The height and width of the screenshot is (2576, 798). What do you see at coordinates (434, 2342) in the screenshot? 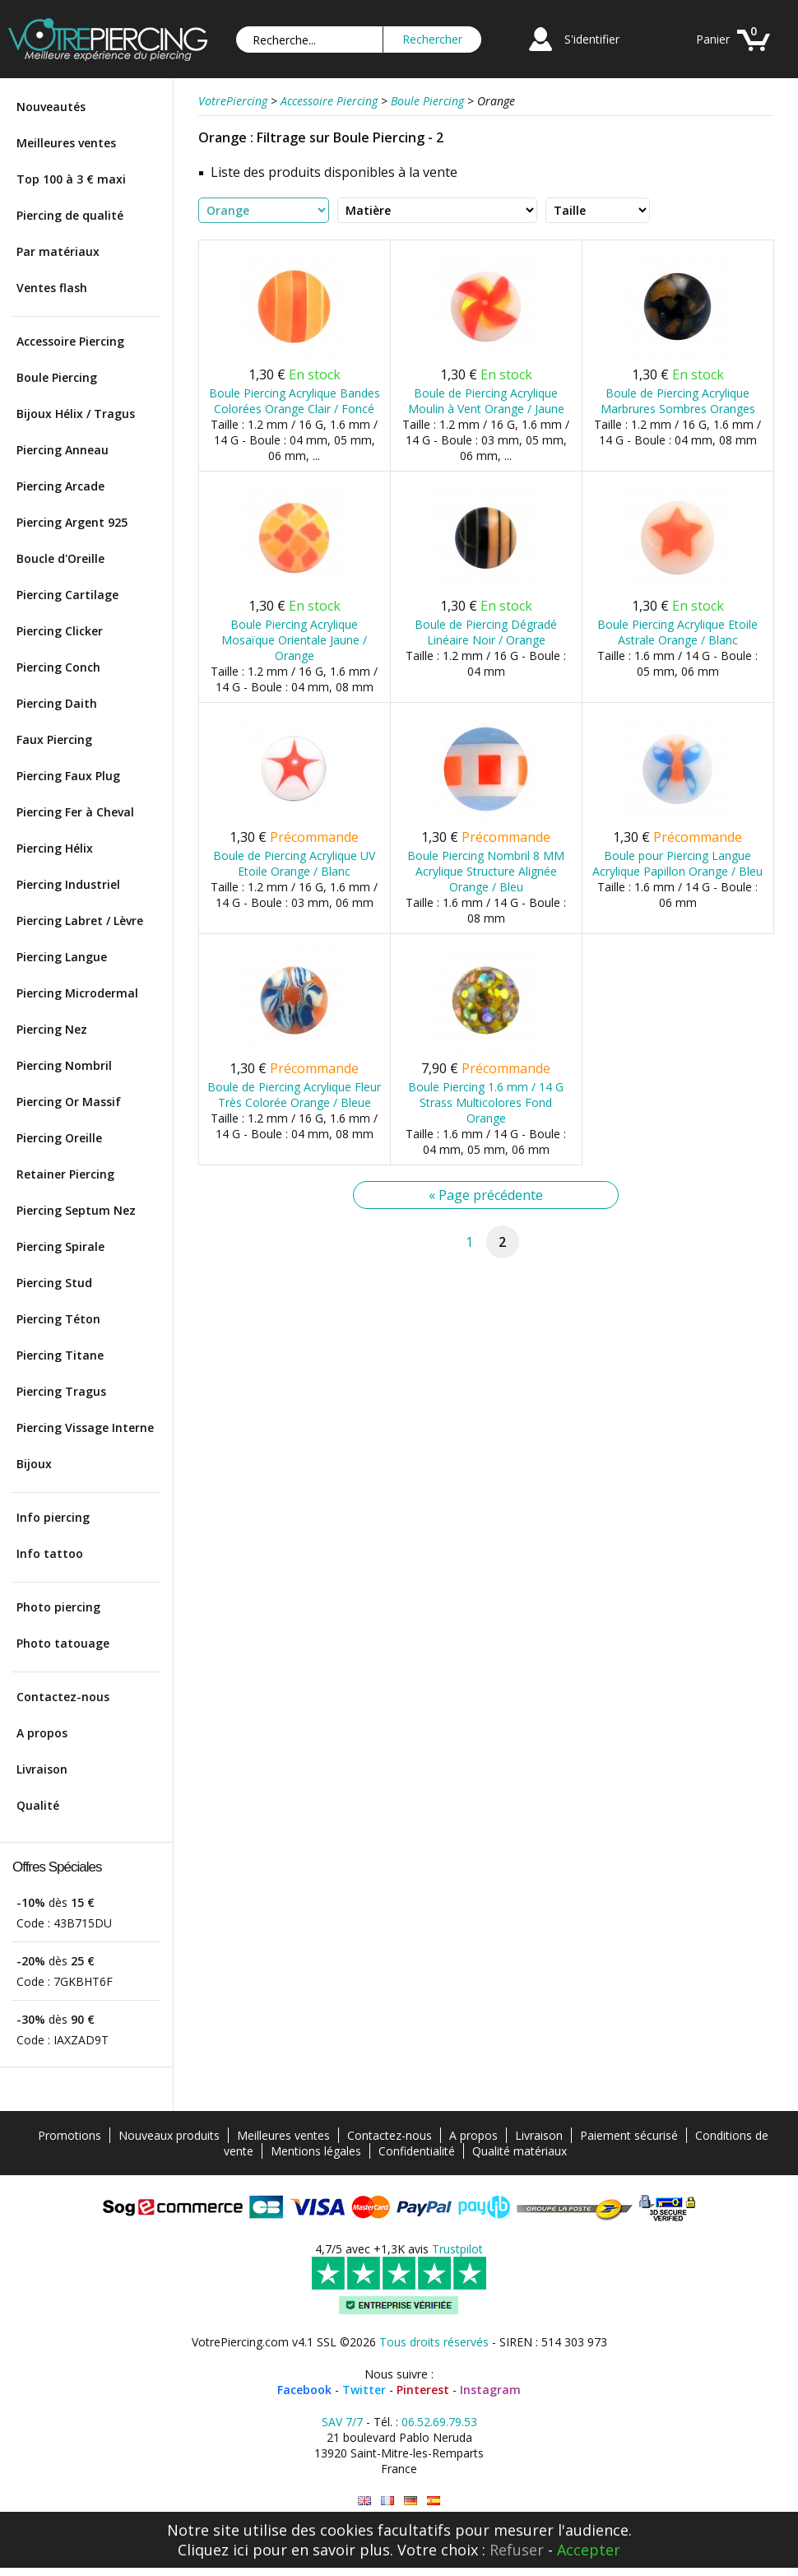
I see `Tous droits réservés` at bounding box center [434, 2342].